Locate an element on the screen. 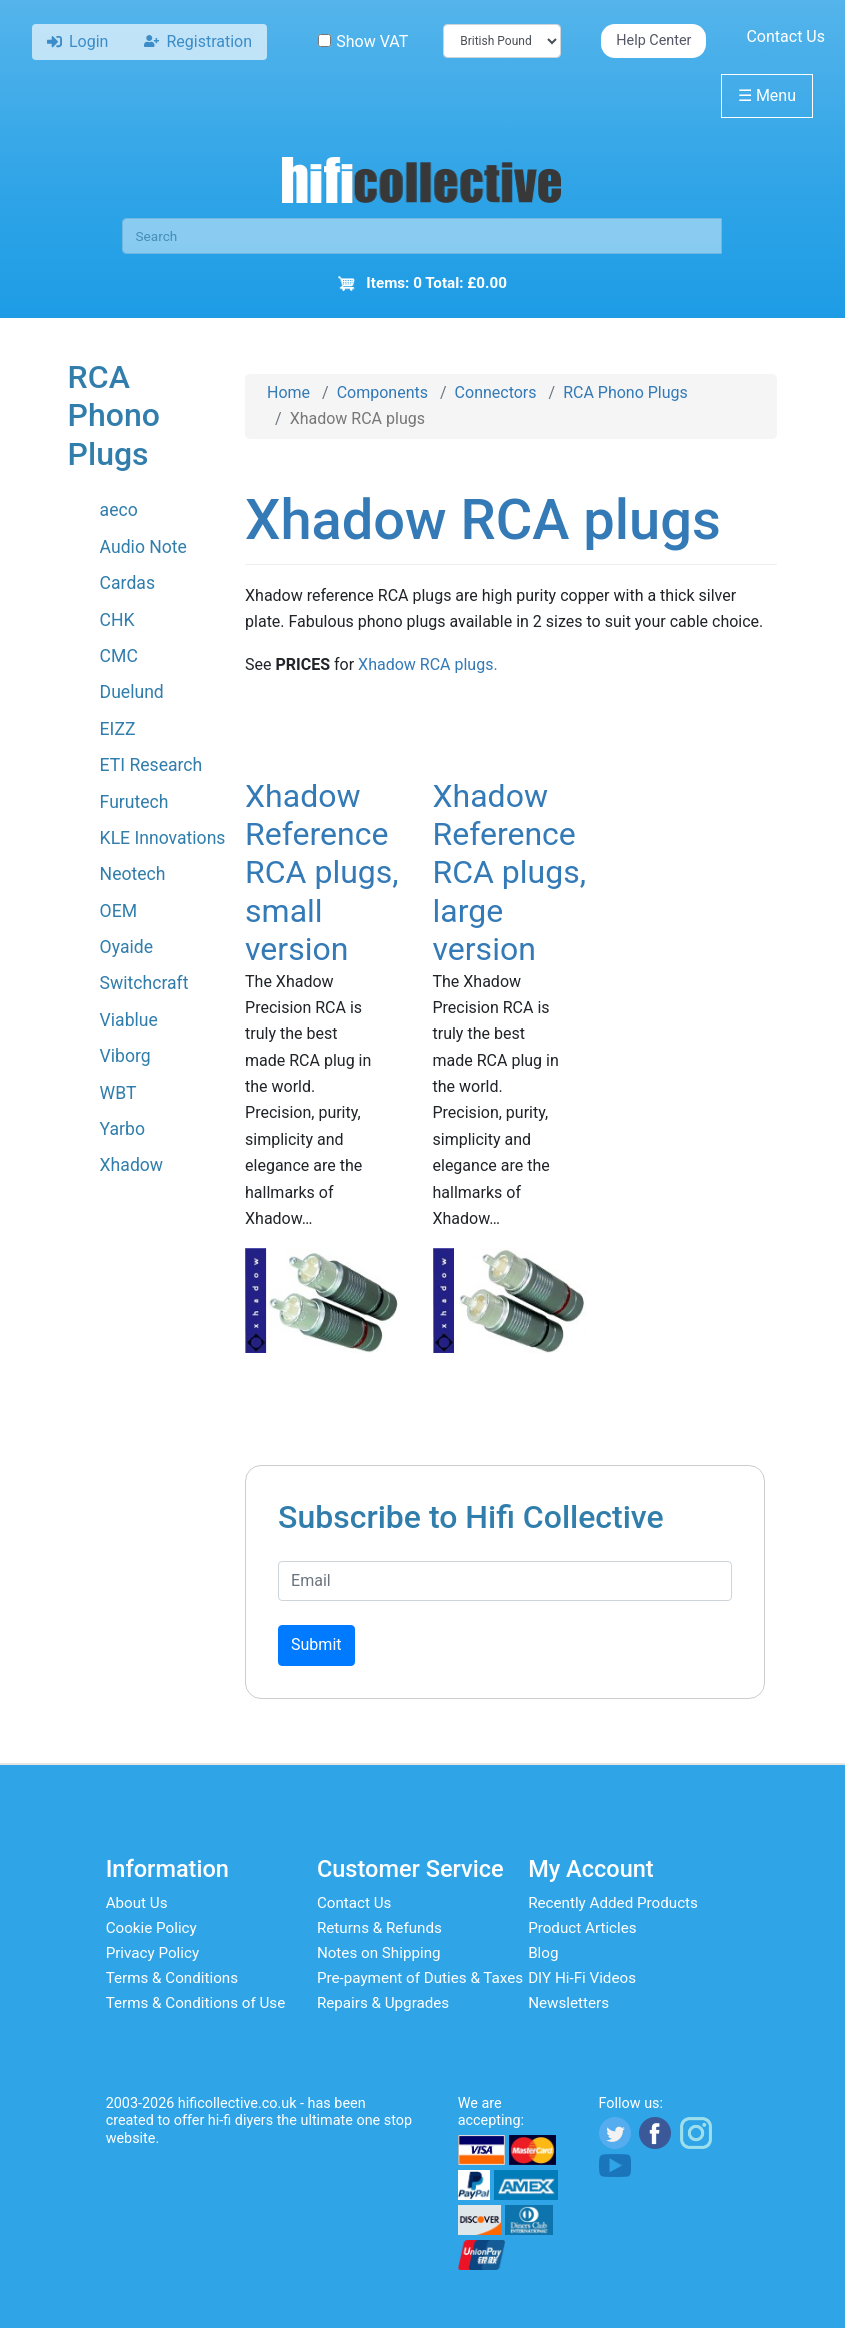 Image resolution: width=845 pixels, height=2328 pixels. KLE Innovations is located at coordinates (163, 838).